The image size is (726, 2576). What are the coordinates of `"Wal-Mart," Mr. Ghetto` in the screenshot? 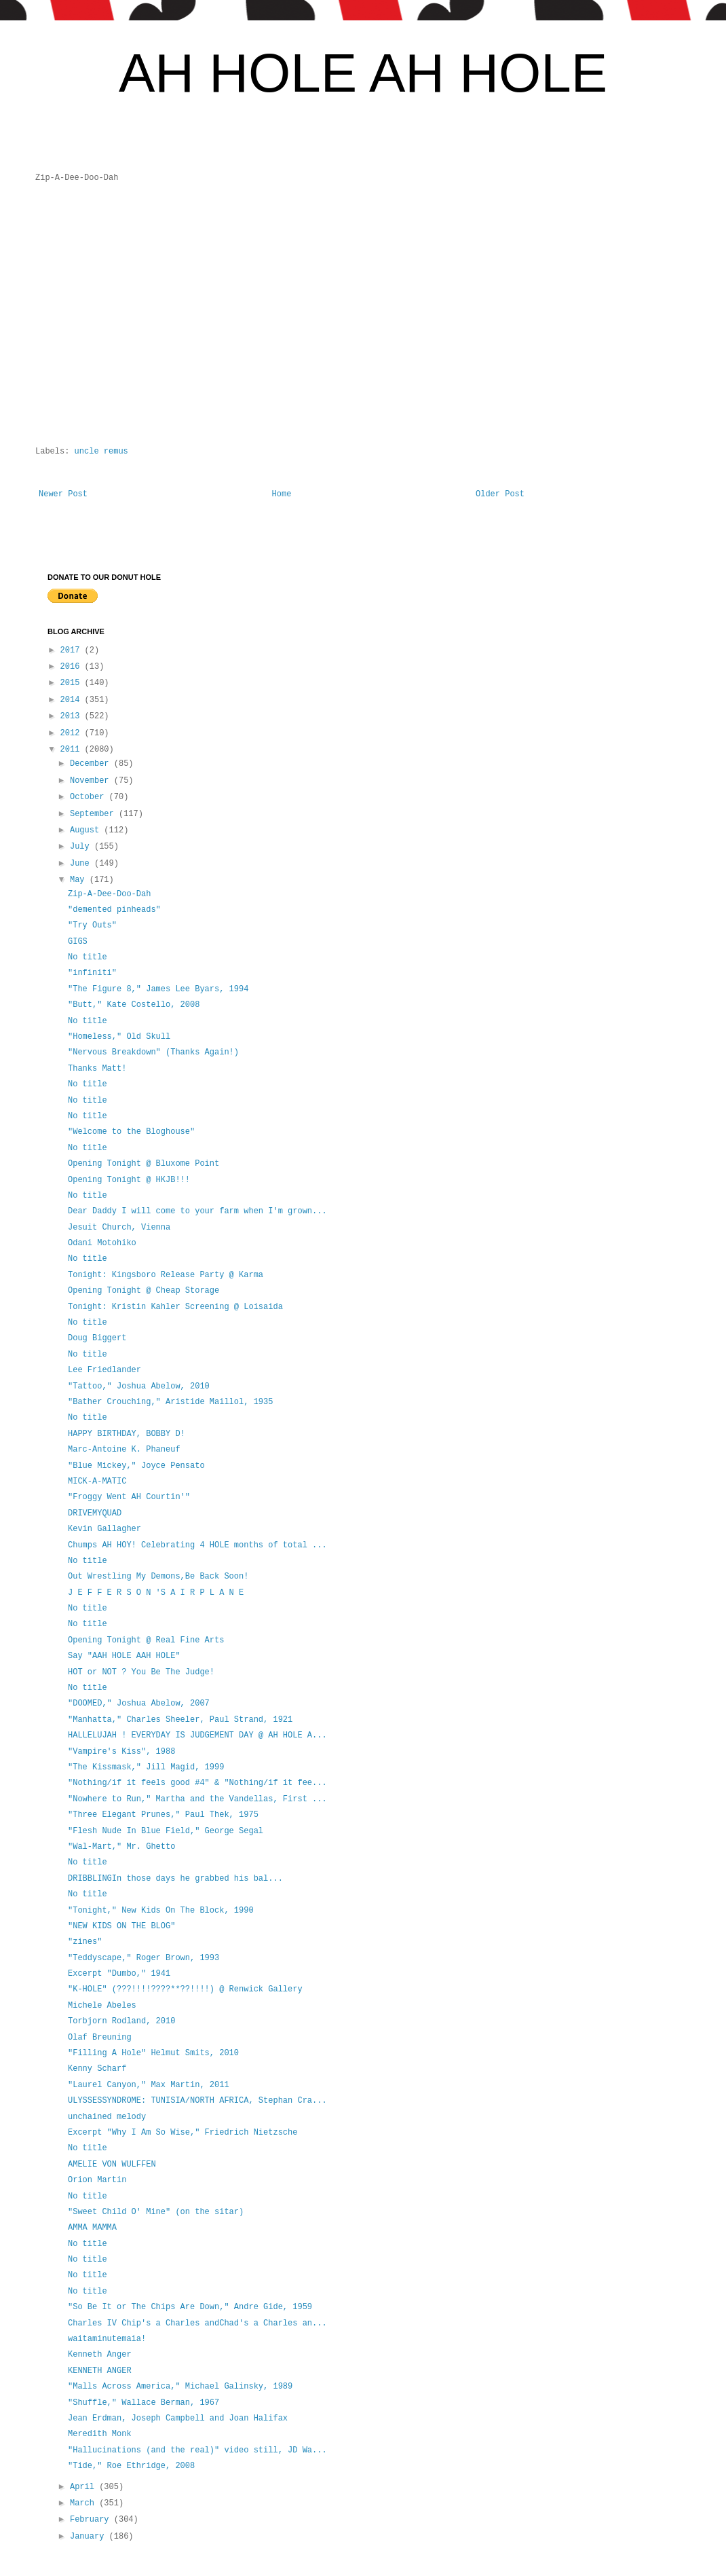 It's located at (121, 1847).